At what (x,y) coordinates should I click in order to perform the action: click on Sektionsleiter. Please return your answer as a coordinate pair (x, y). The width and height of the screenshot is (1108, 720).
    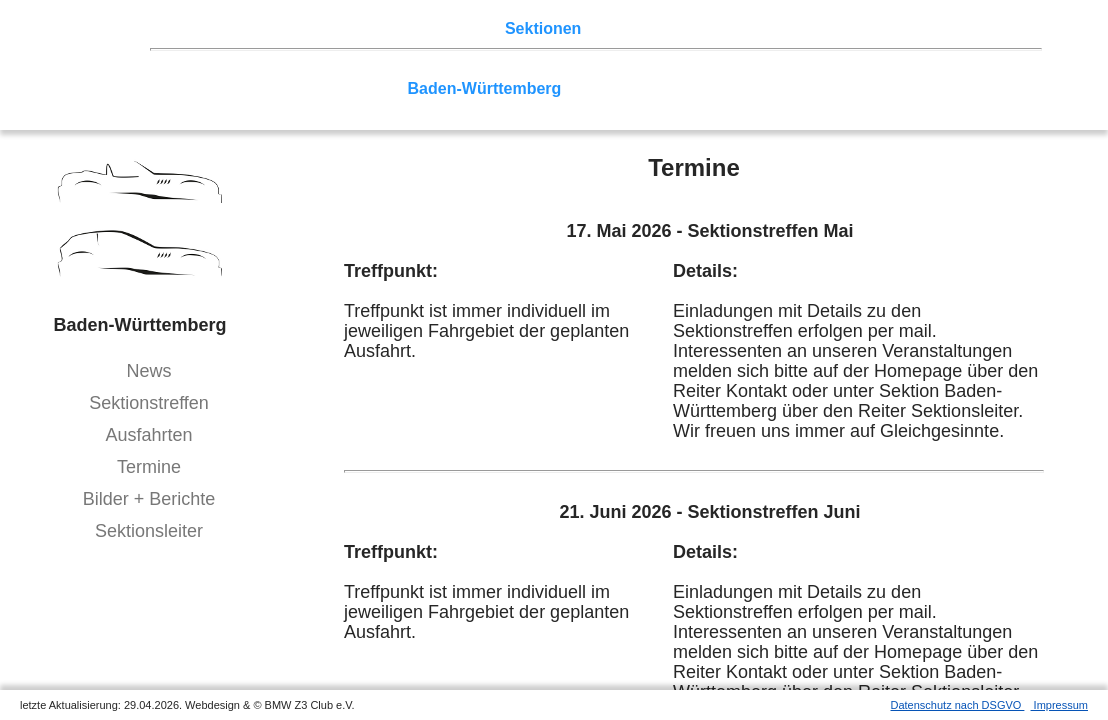
    Looking at the image, I should click on (149, 531).